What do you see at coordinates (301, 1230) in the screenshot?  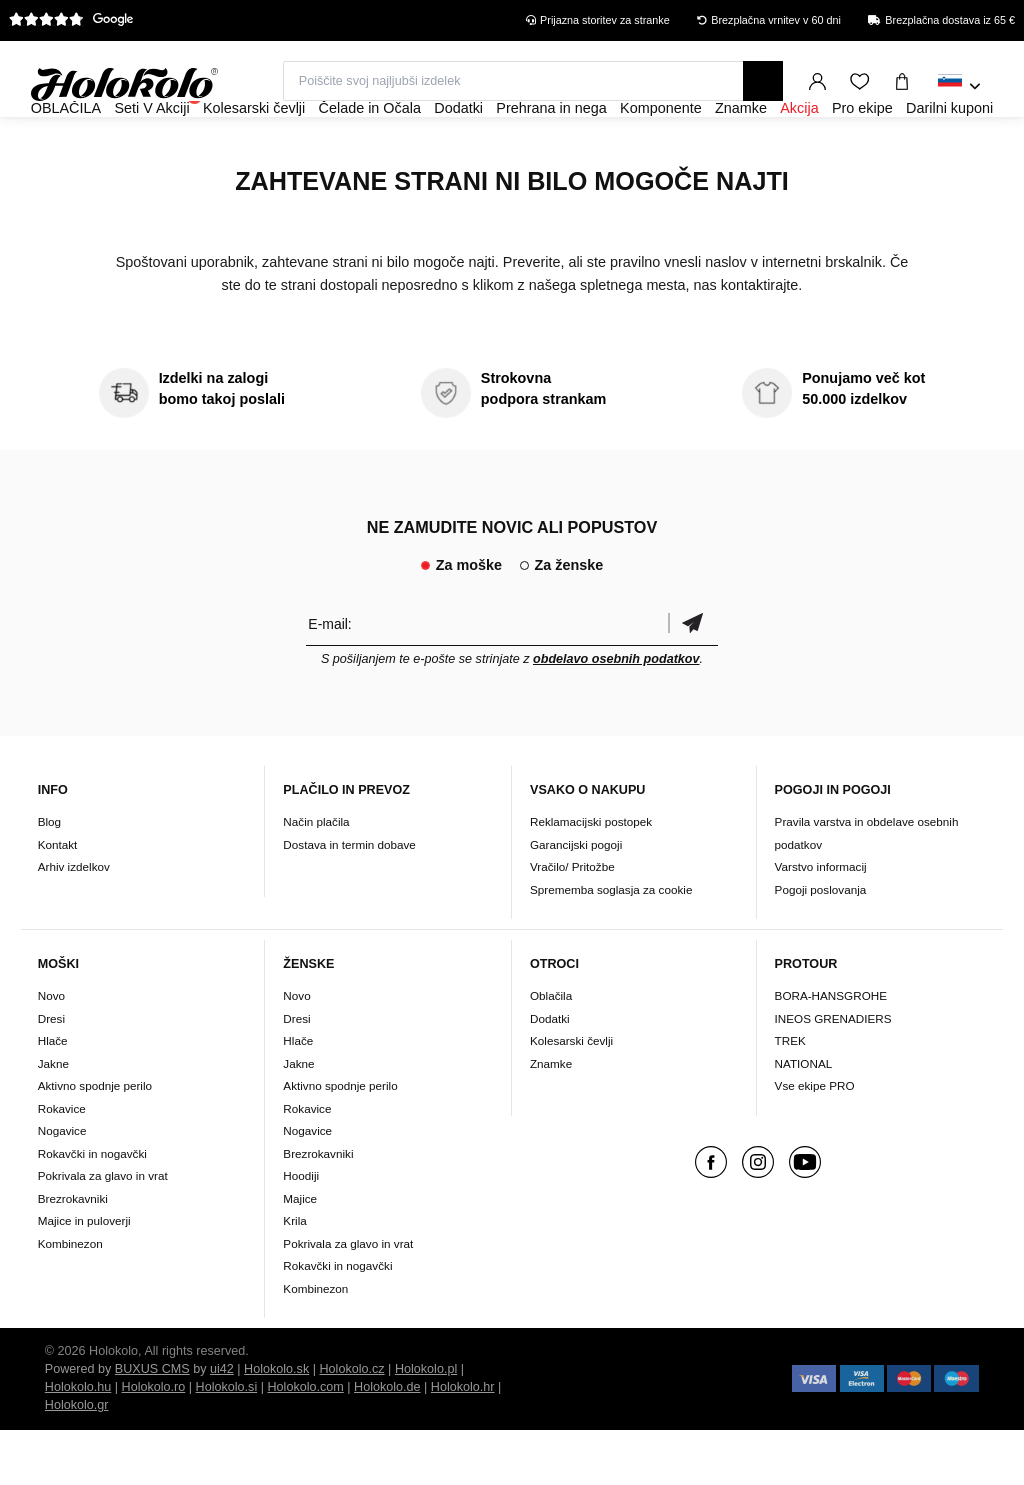 I see `Hoodiji` at bounding box center [301, 1230].